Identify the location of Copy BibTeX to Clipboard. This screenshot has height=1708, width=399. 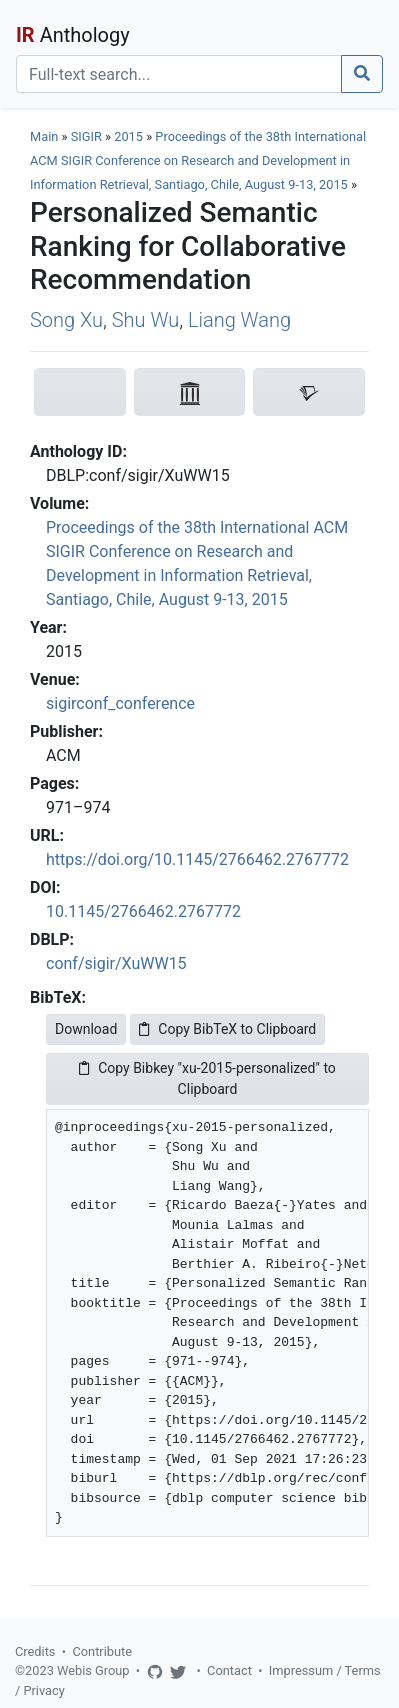
(227, 1029).